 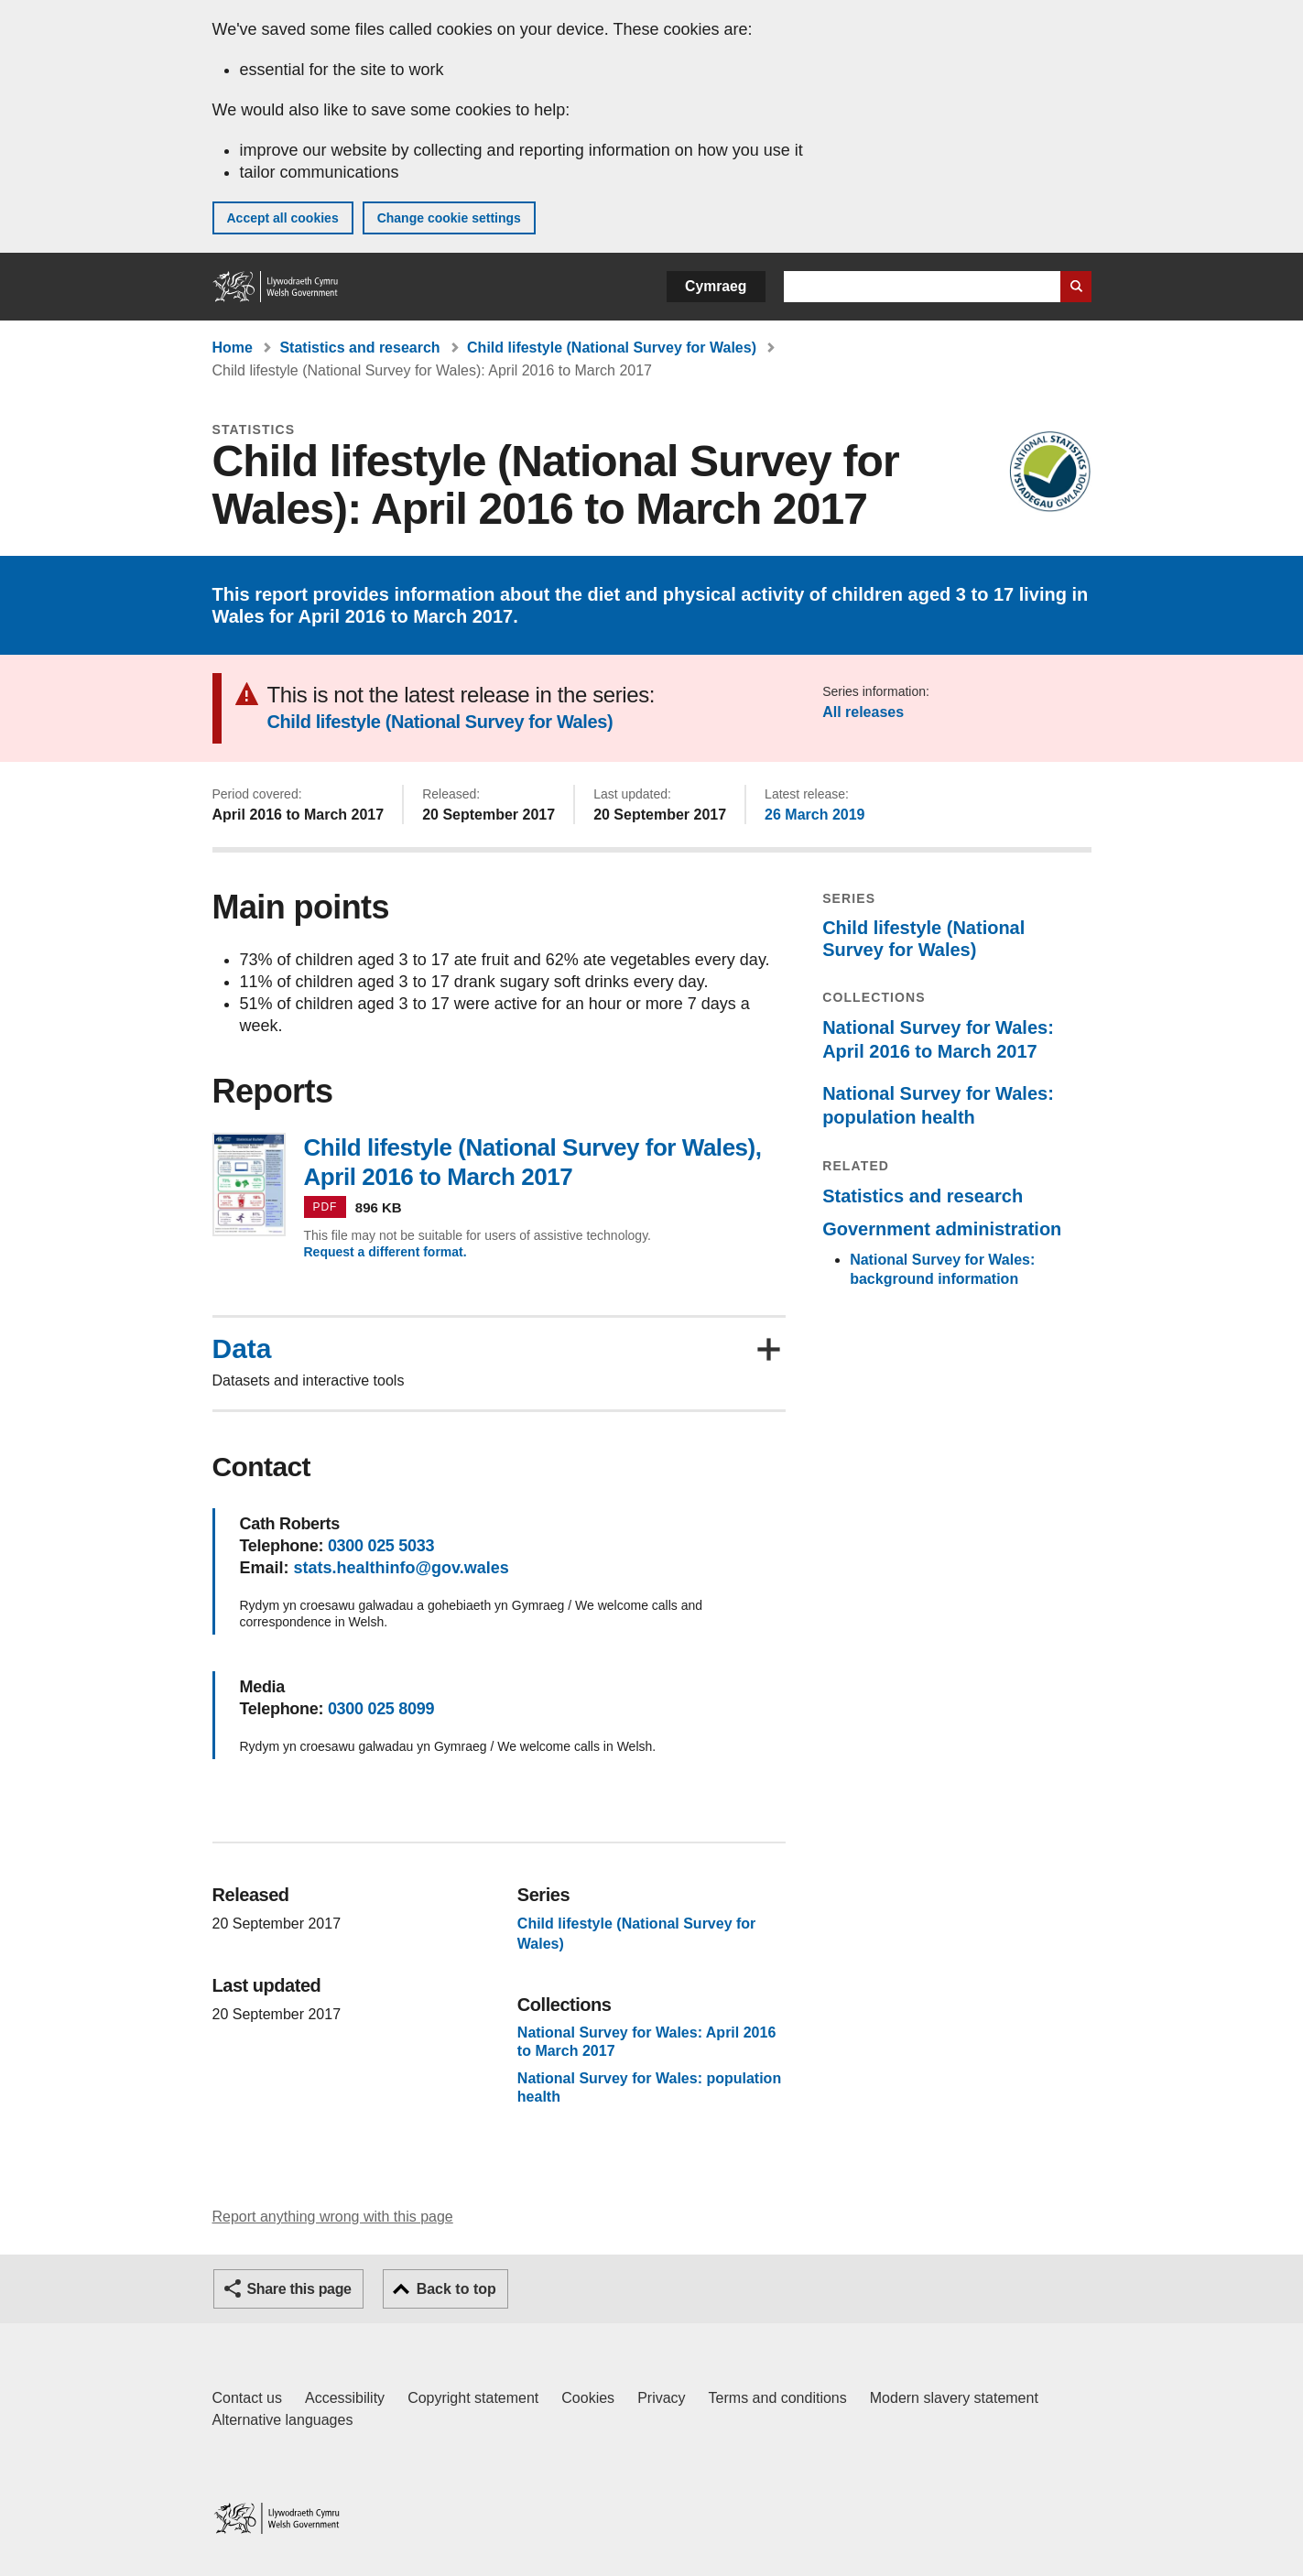 What do you see at coordinates (283, 218) in the screenshot?
I see `Accept all cookies` at bounding box center [283, 218].